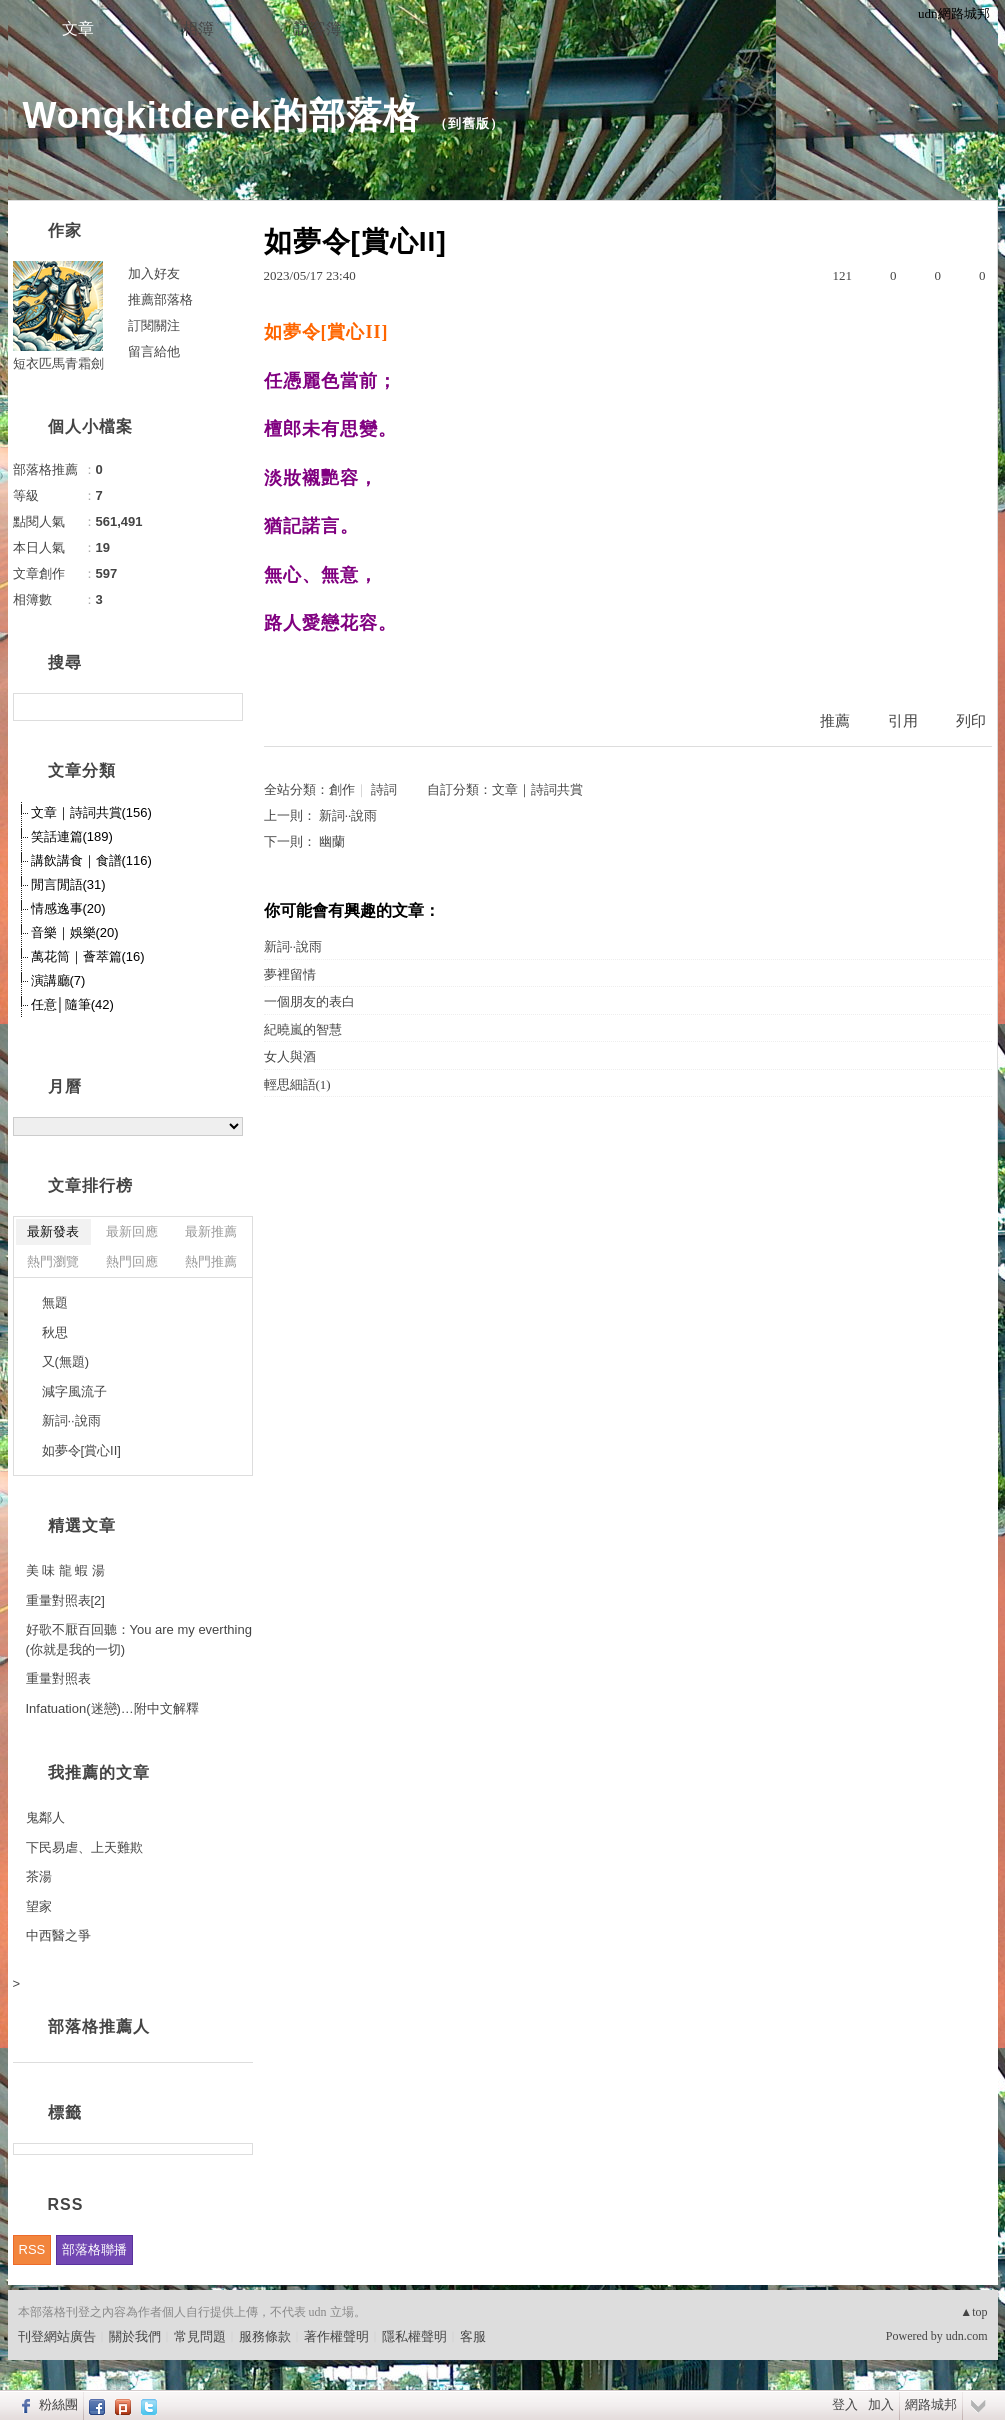 This screenshot has height=2420, width=1005. What do you see at coordinates (55, 1302) in the screenshot?
I see `無題` at bounding box center [55, 1302].